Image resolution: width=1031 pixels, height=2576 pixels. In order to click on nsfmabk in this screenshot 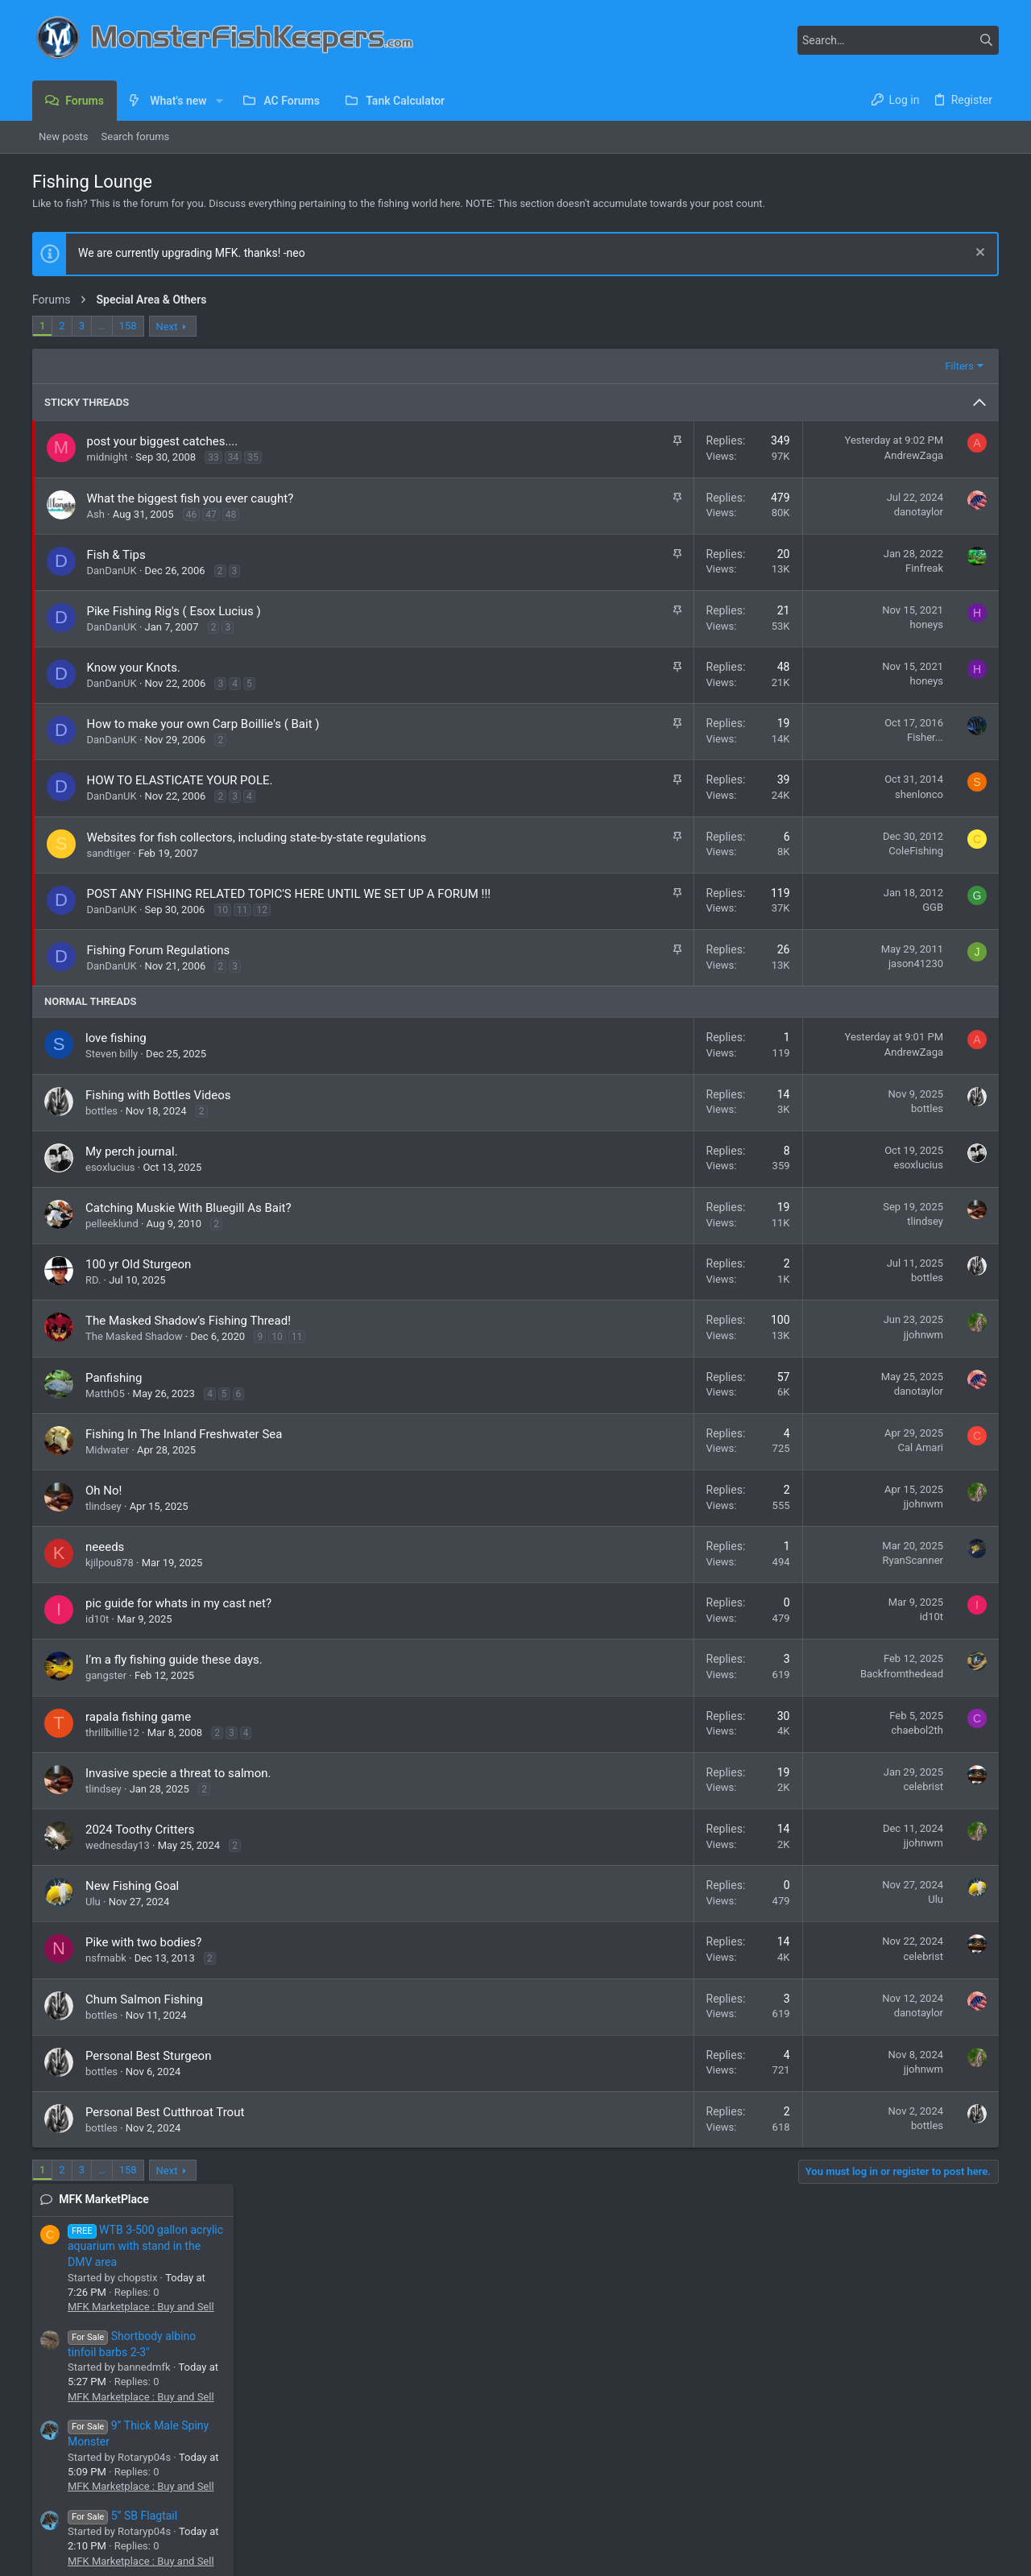, I will do `click(105, 1975)`.